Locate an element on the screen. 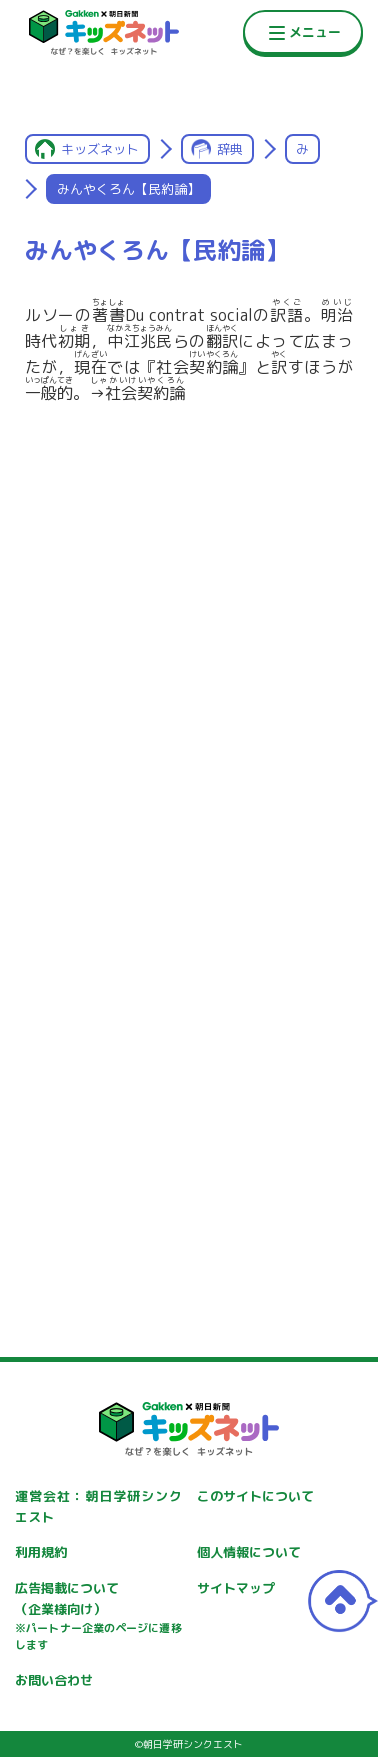 This screenshot has width=378, height=1757. 個人情報について is located at coordinates (249, 1552).